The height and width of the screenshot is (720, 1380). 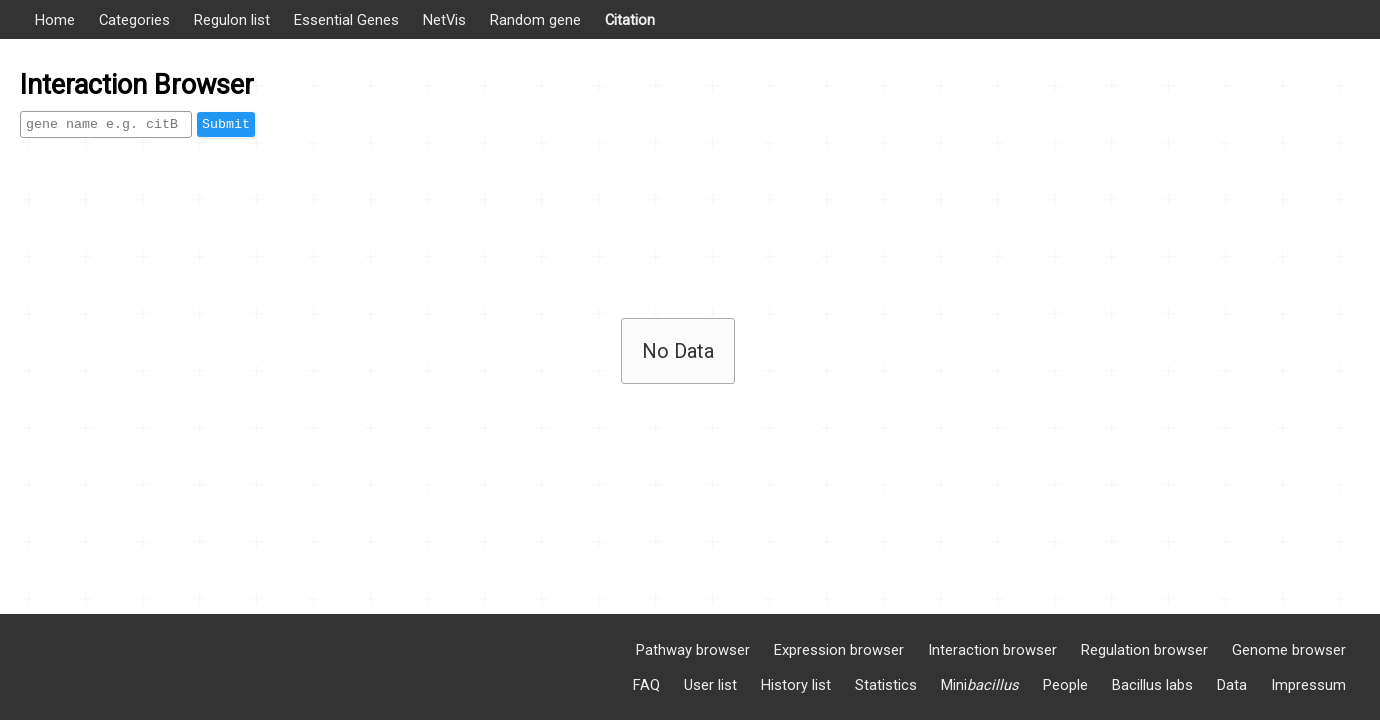 What do you see at coordinates (1065, 685) in the screenshot?
I see `People` at bounding box center [1065, 685].